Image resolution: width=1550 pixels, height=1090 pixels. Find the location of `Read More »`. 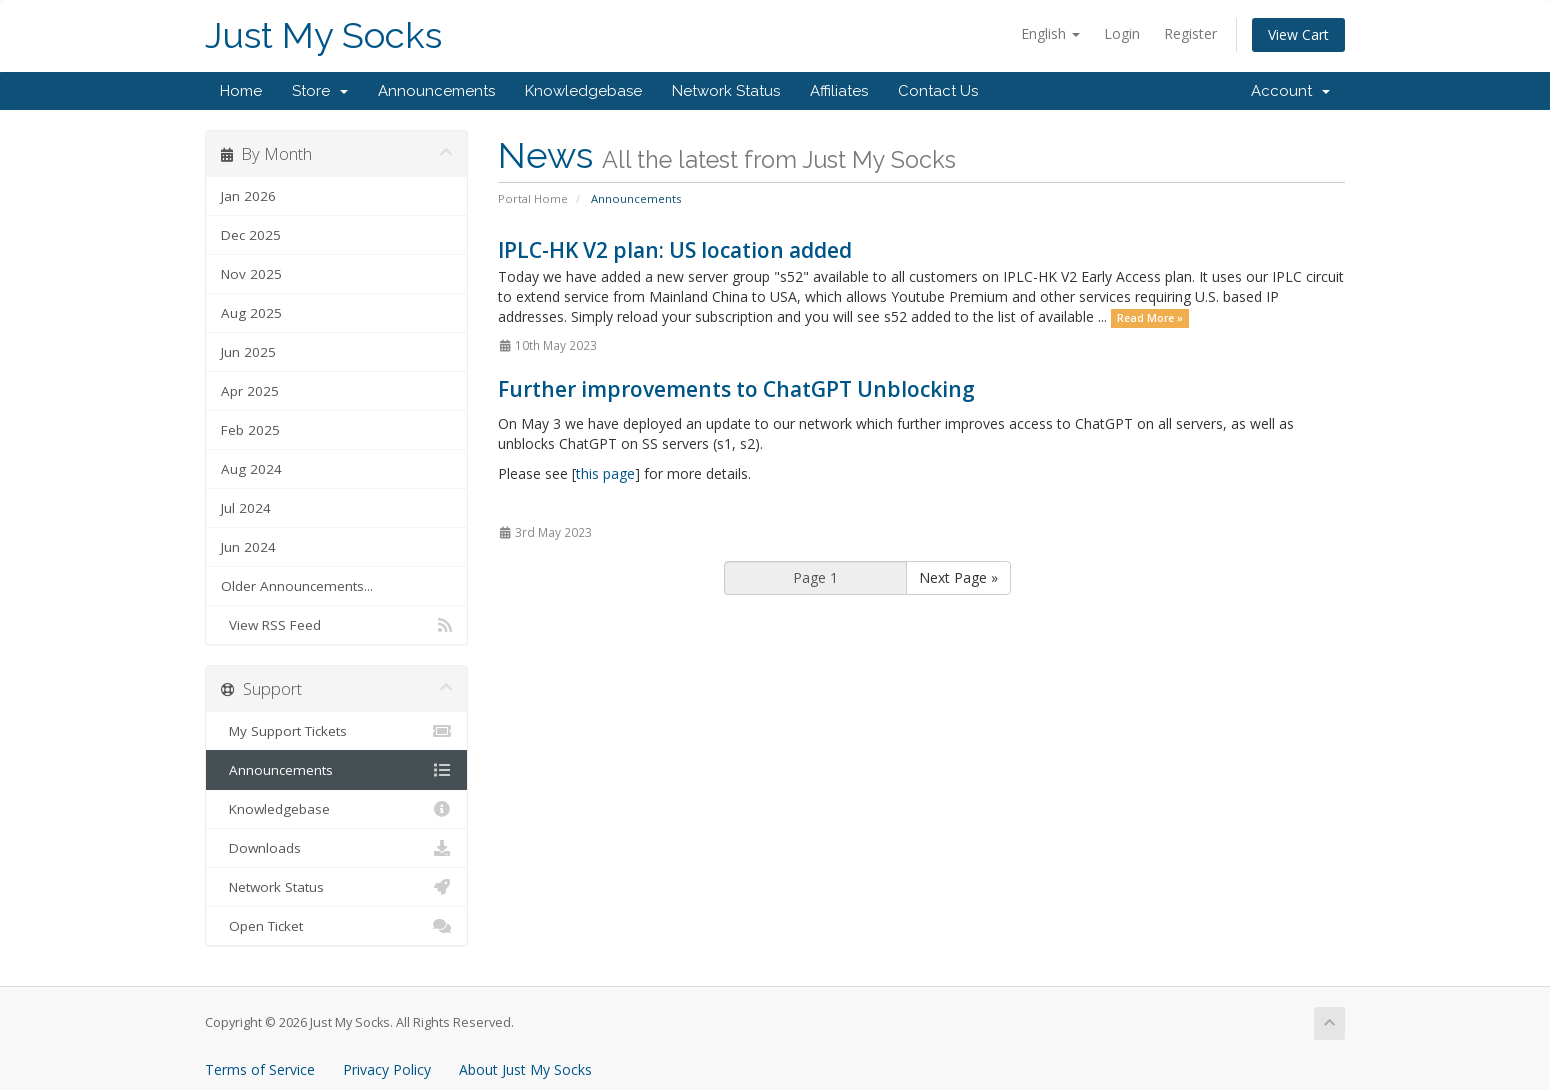

Read More » is located at coordinates (1150, 318).